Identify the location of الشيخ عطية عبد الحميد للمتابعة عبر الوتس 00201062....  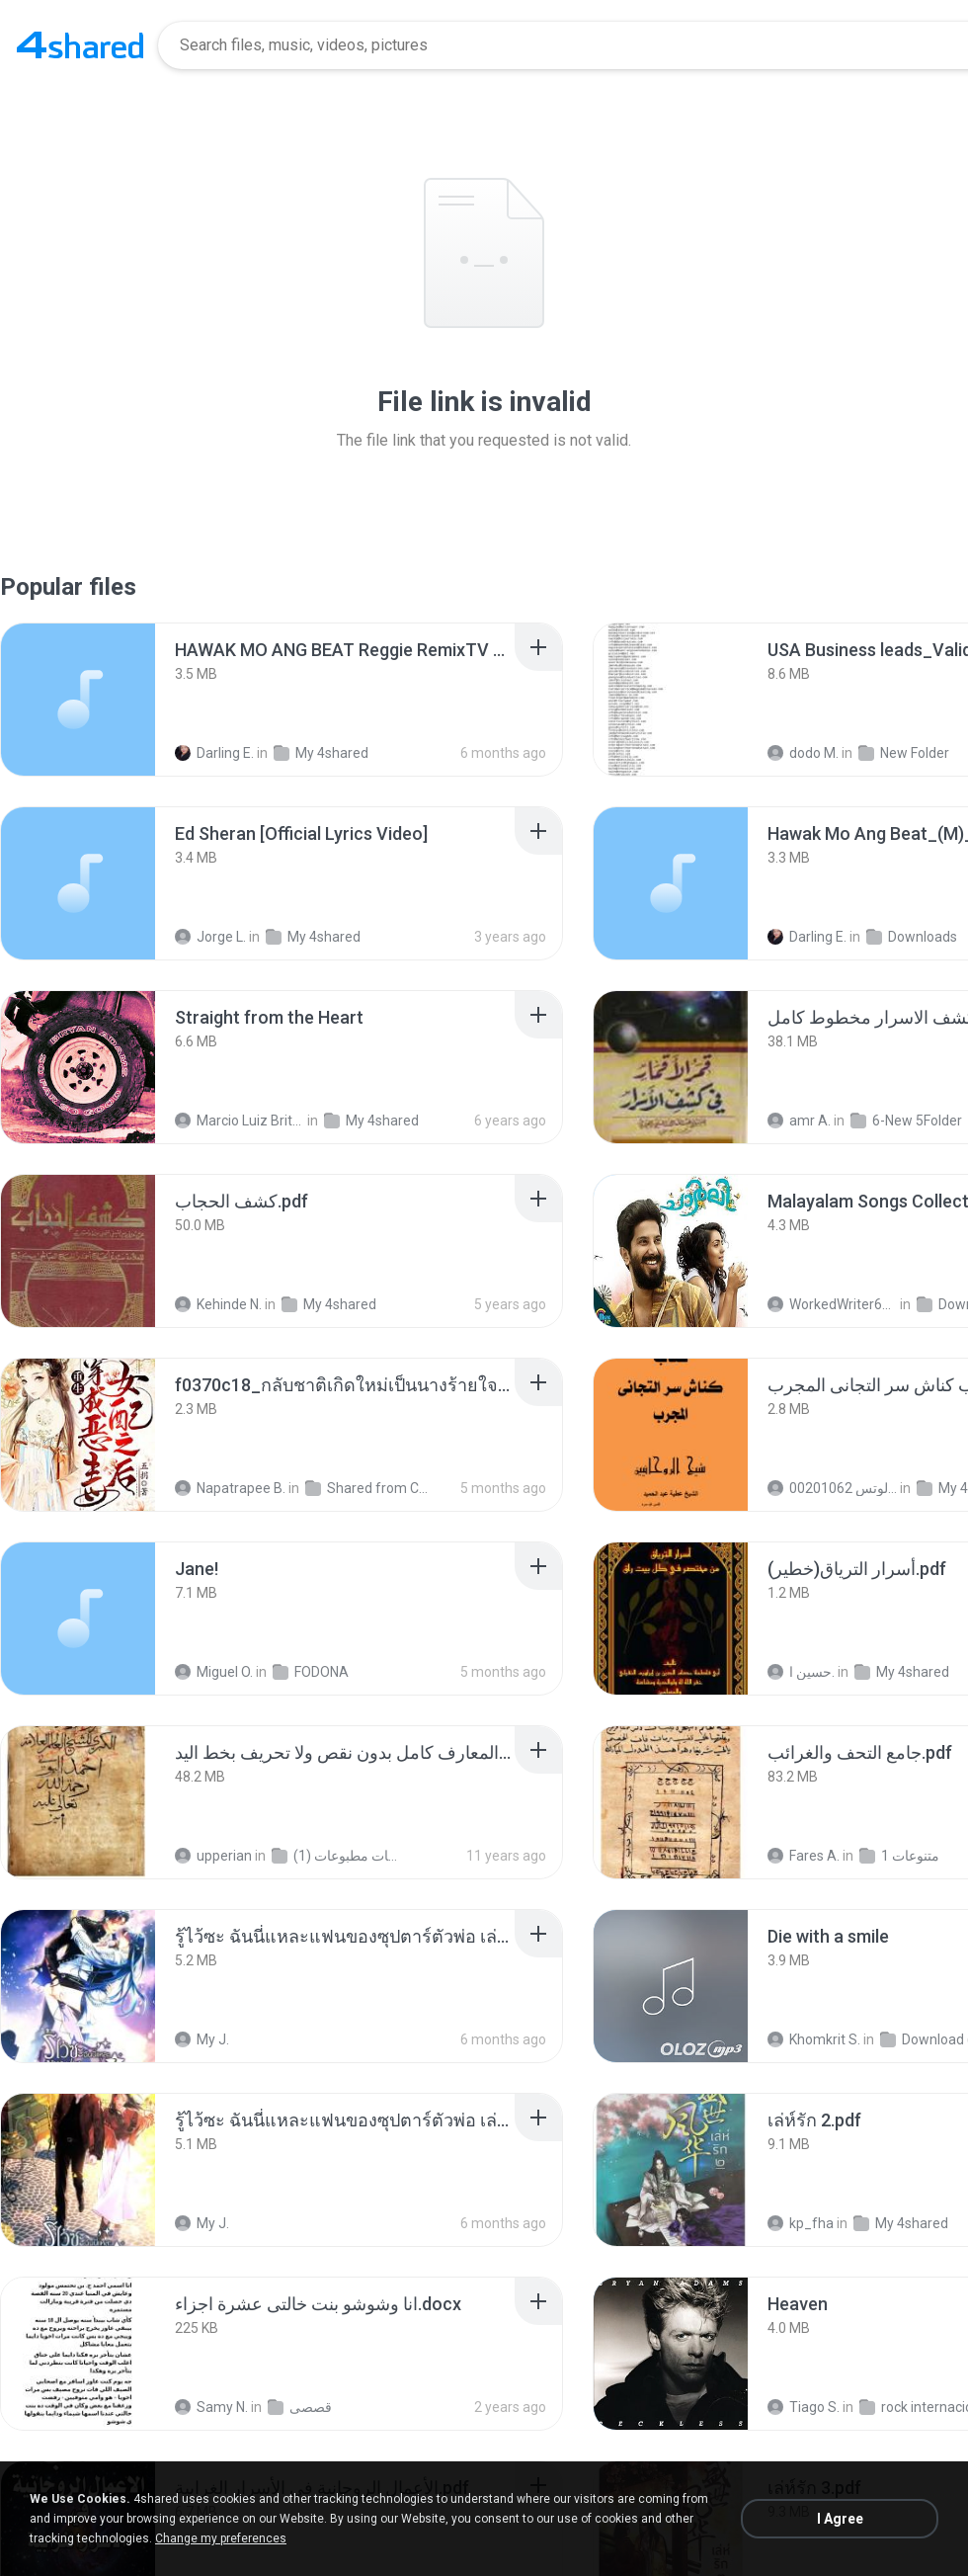
(832, 1488).